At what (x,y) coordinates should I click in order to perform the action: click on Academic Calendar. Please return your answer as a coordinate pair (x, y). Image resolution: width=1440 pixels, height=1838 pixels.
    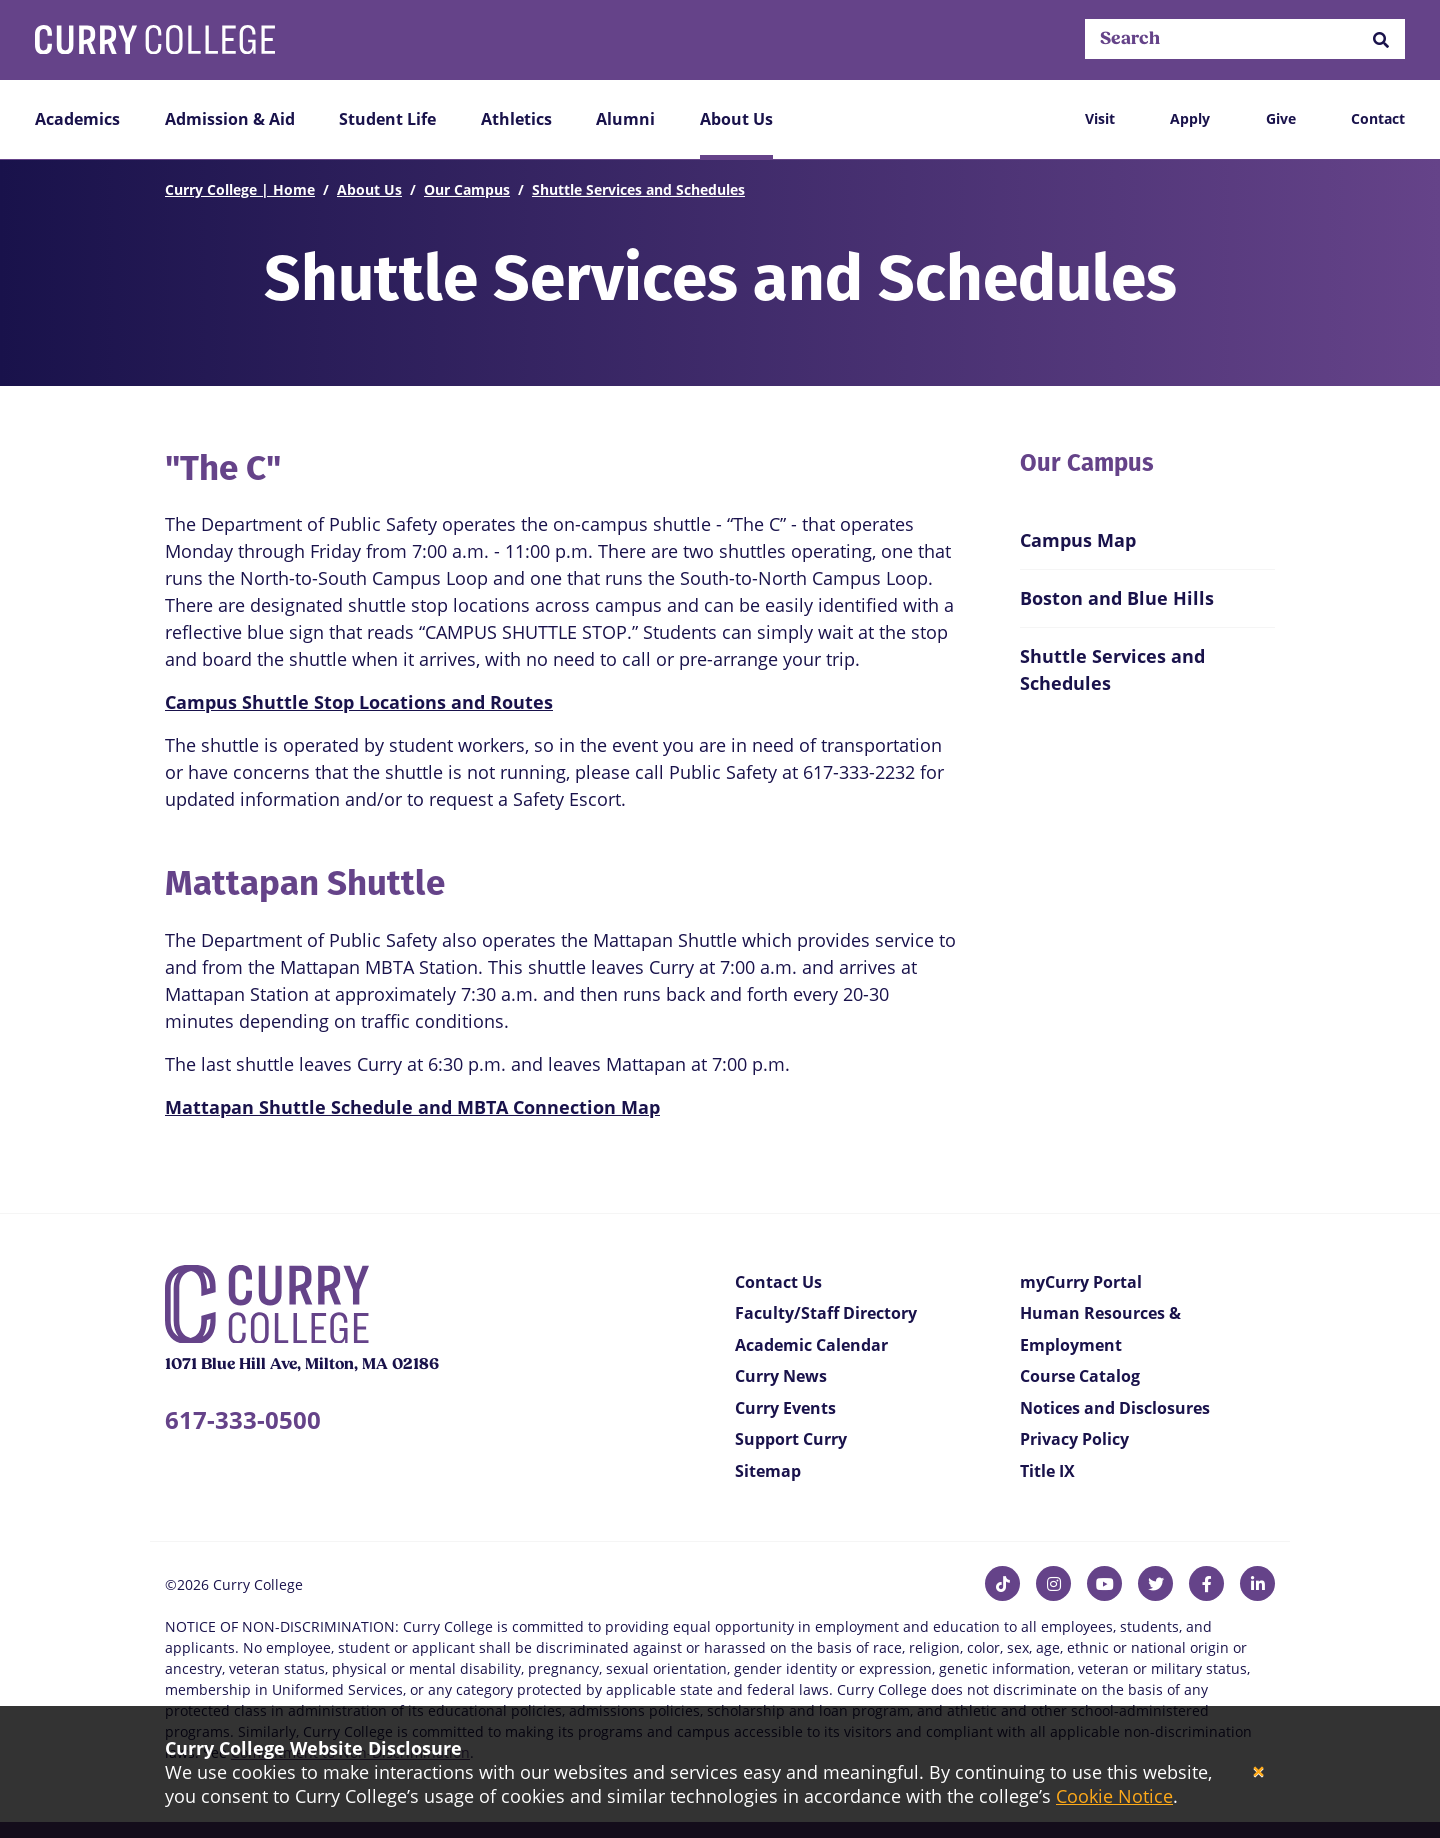
    Looking at the image, I should click on (811, 1345).